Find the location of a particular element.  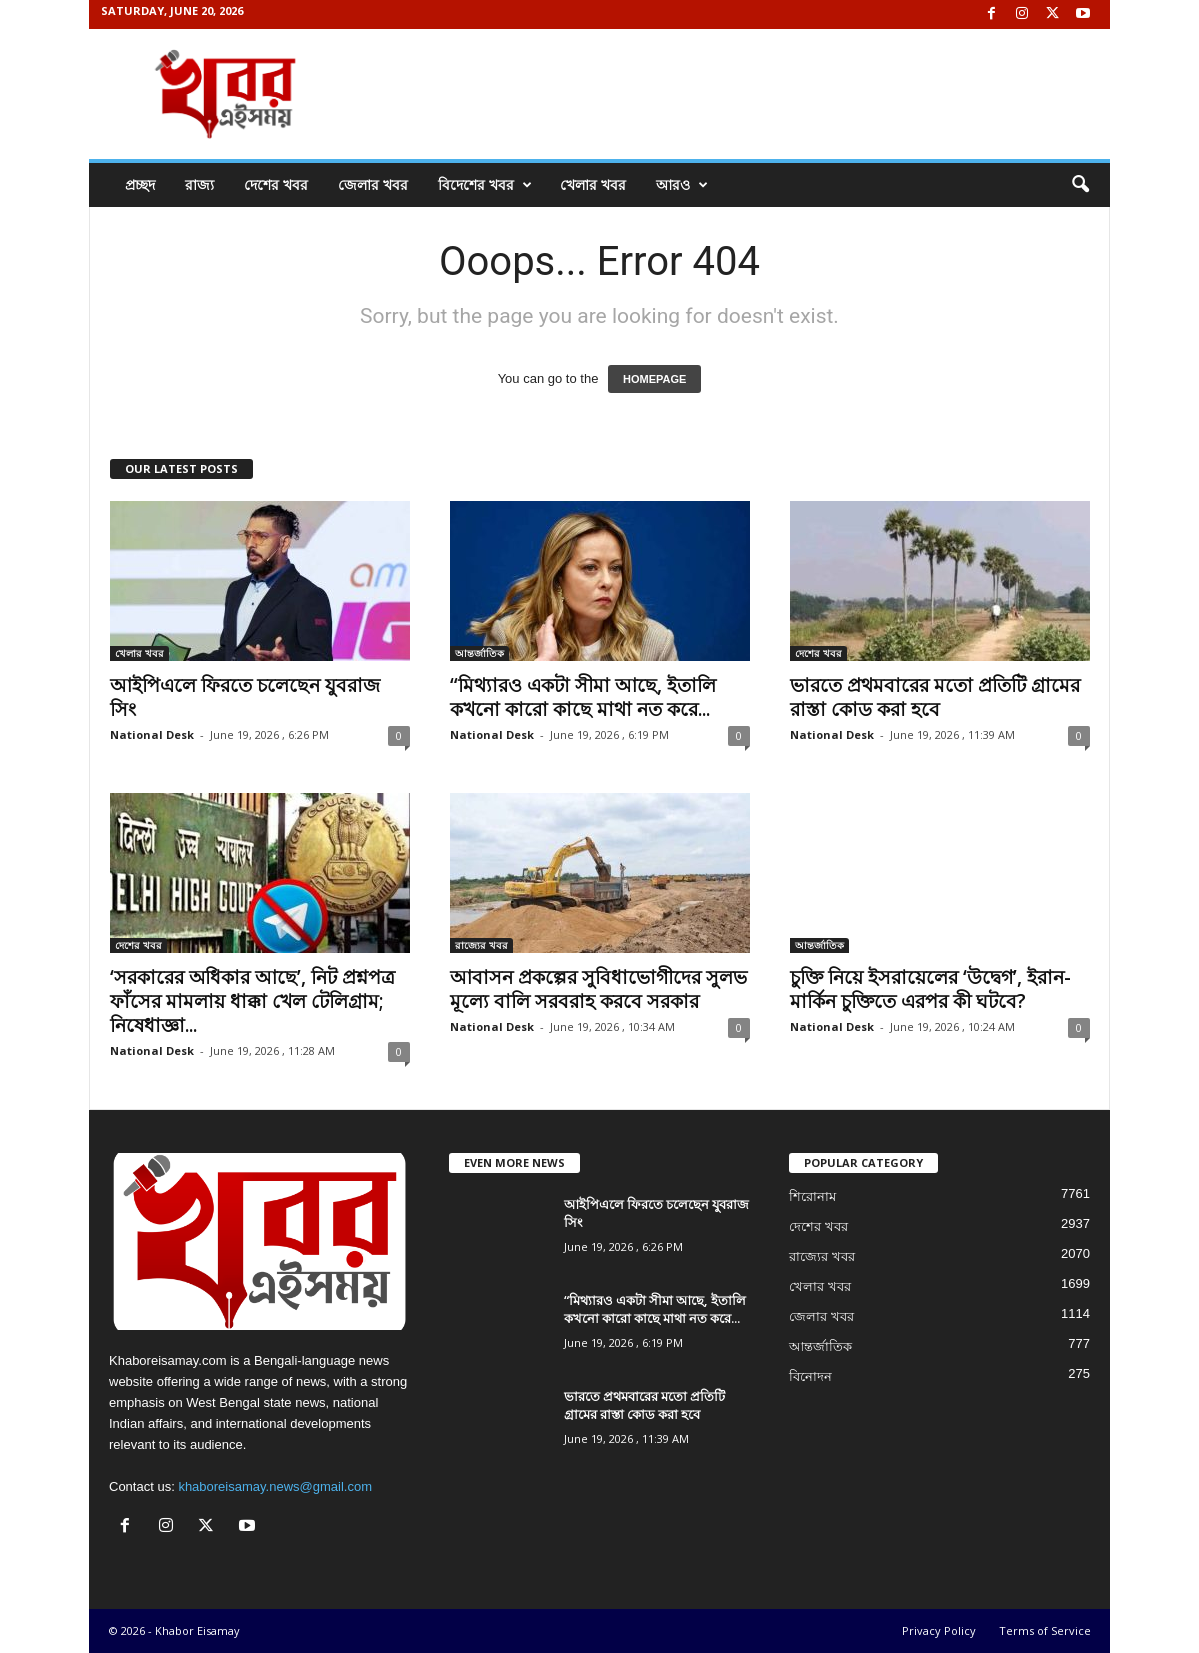

আন্তর্জাতিক is located at coordinates (479, 653).